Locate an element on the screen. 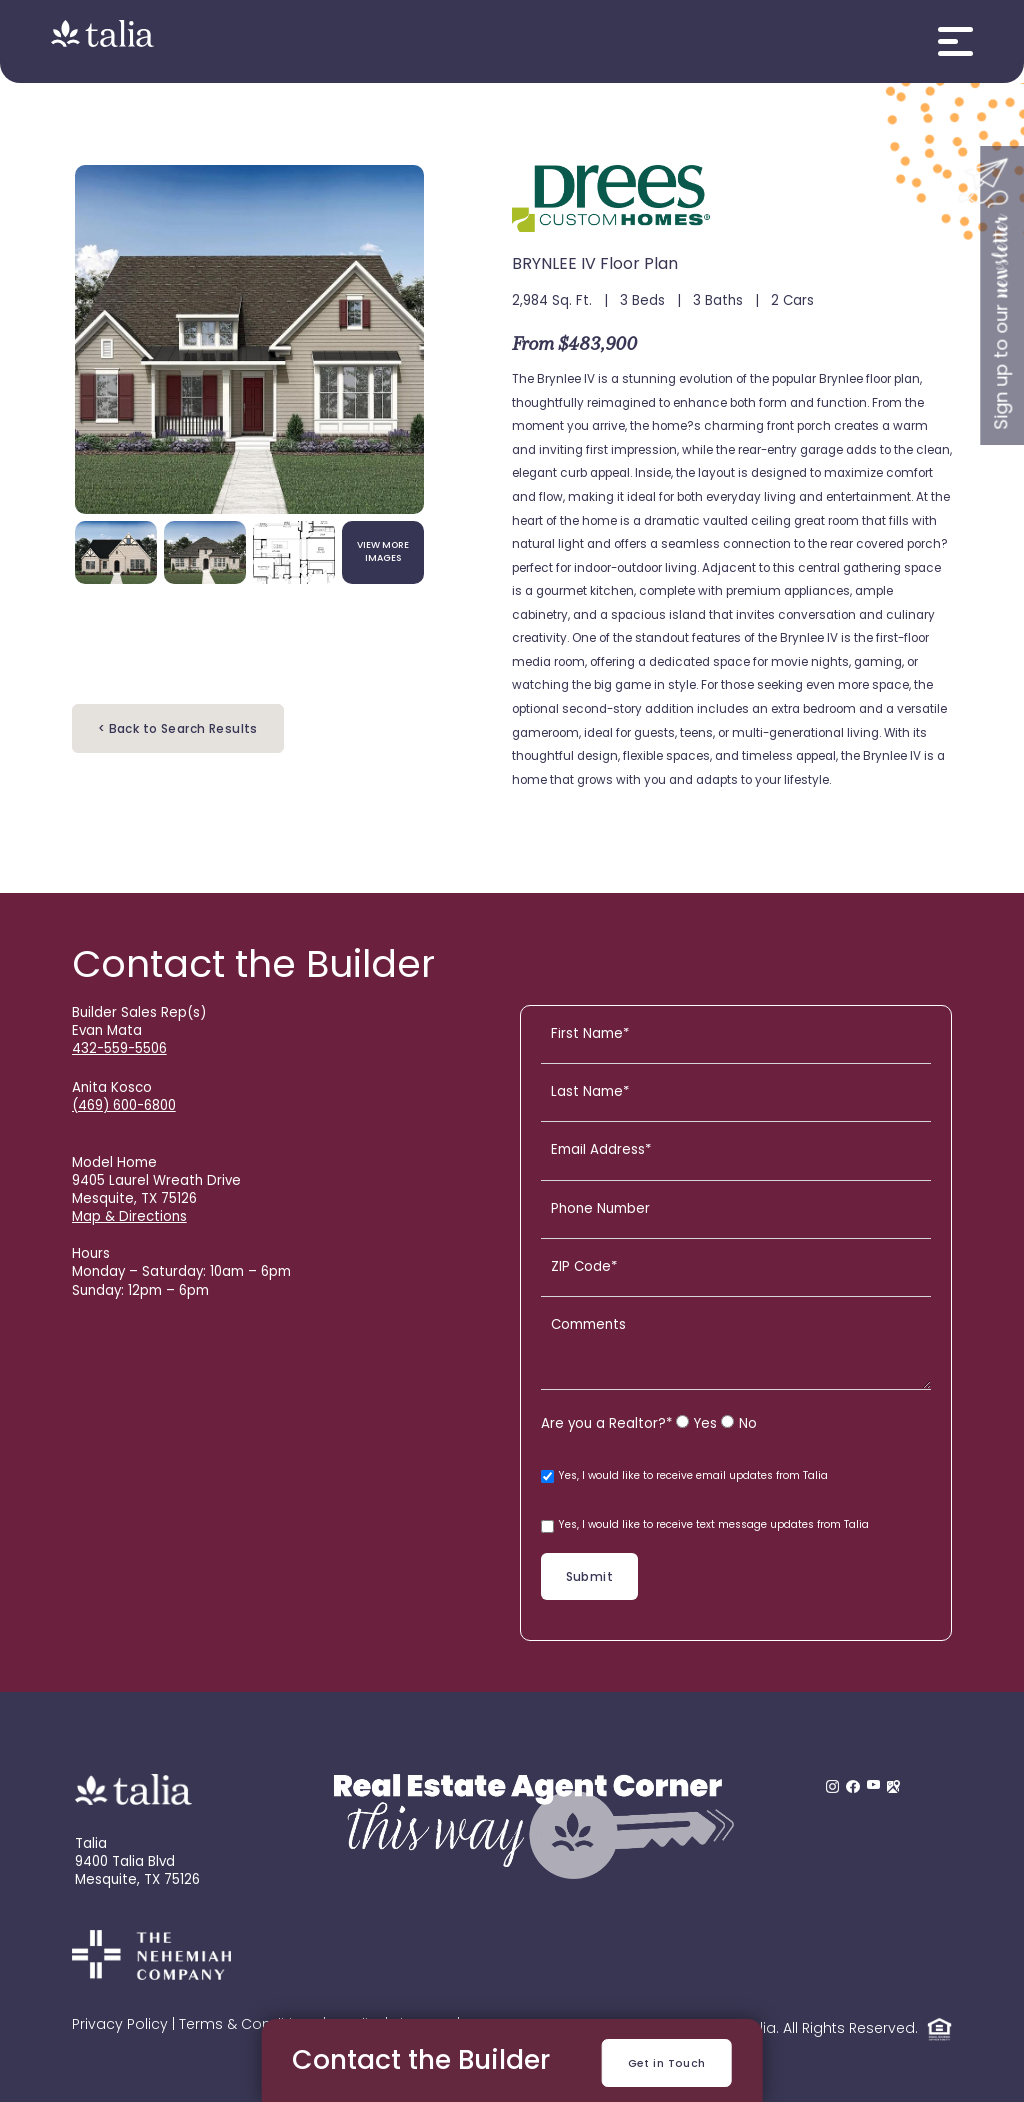  Yes, I would like to receive text message updates from Talia is located at coordinates (705, 1526).